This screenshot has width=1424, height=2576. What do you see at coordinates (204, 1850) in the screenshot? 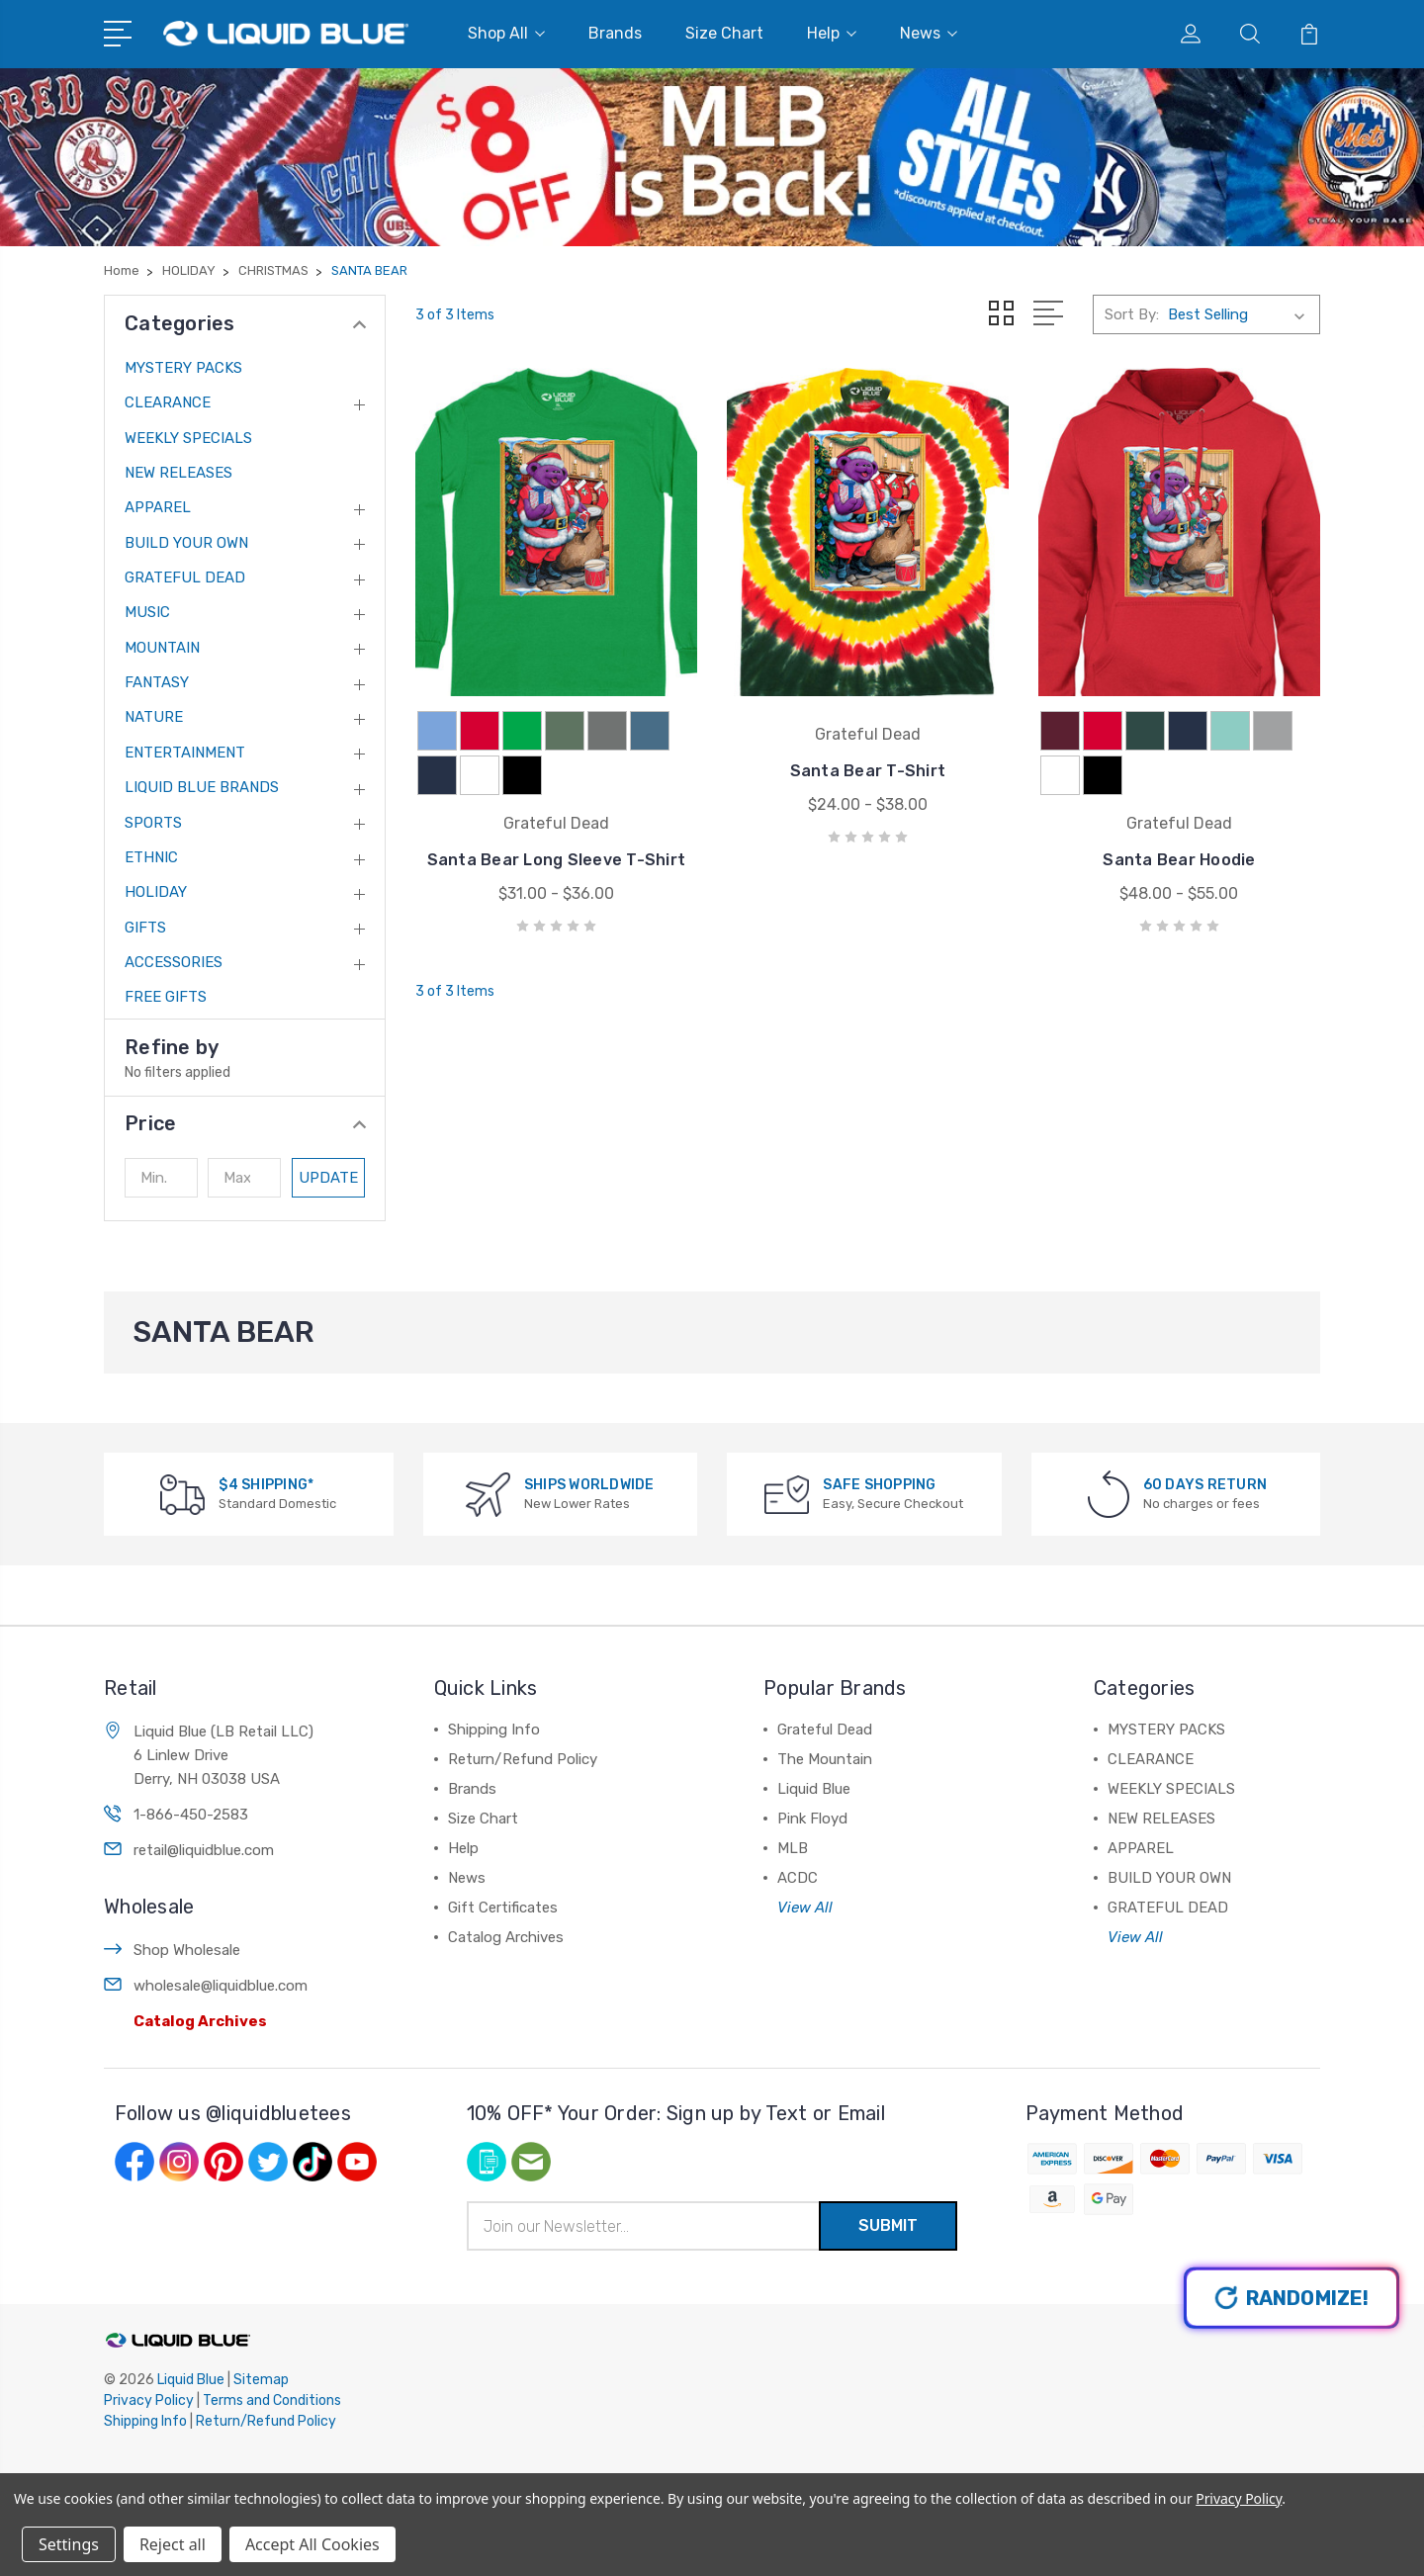
I see `retail@liquidblue.com` at bounding box center [204, 1850].